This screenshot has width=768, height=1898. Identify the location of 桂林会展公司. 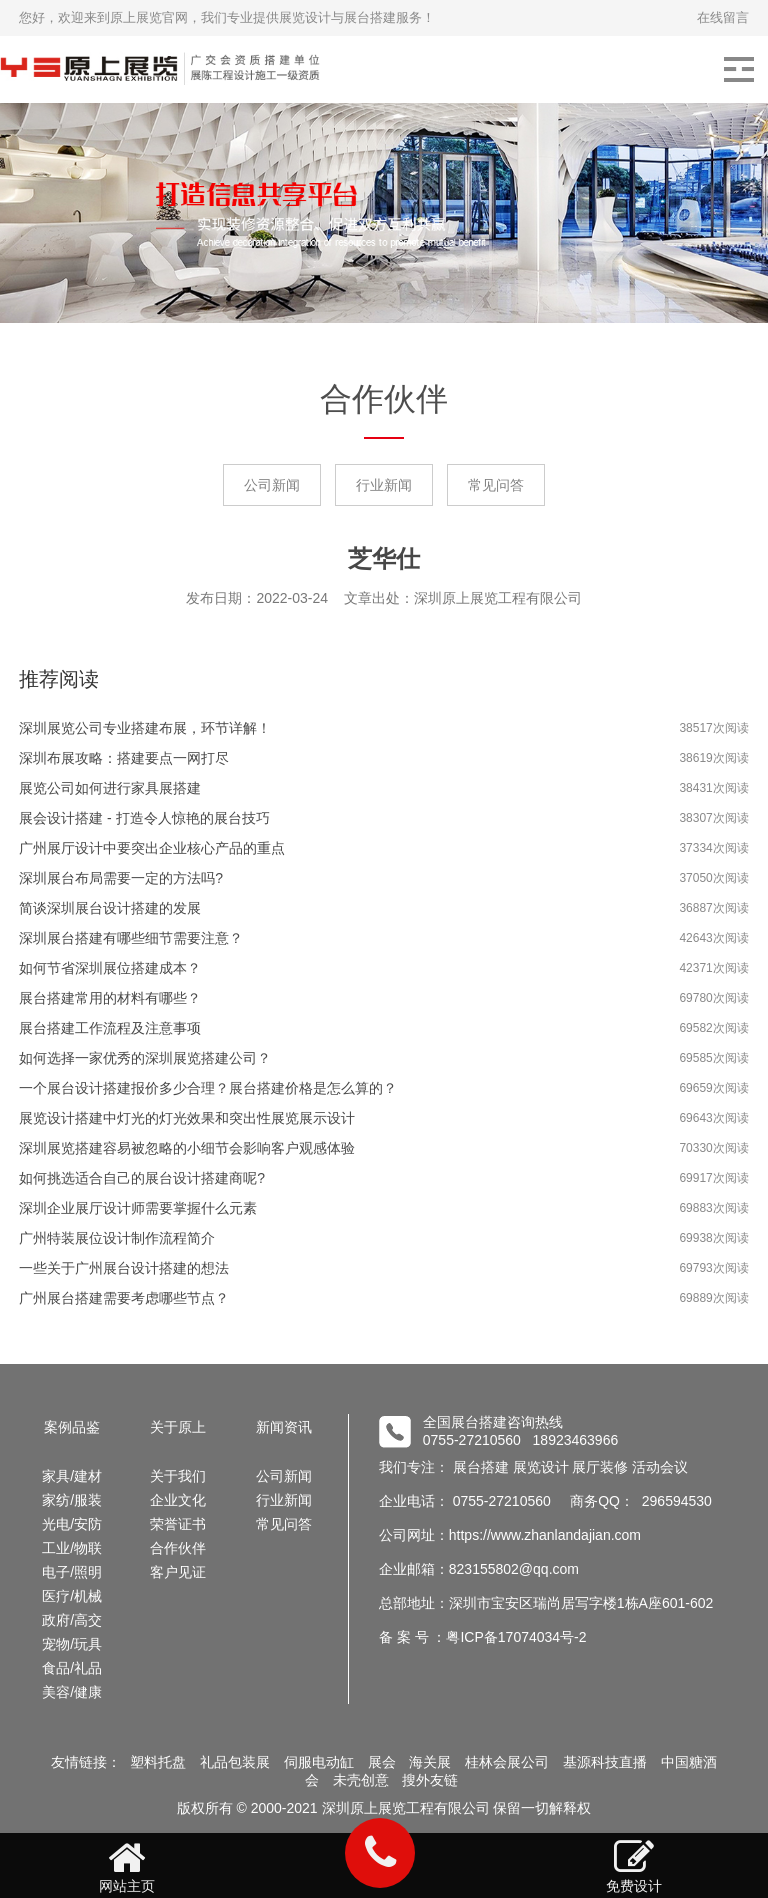
(507, 1762).